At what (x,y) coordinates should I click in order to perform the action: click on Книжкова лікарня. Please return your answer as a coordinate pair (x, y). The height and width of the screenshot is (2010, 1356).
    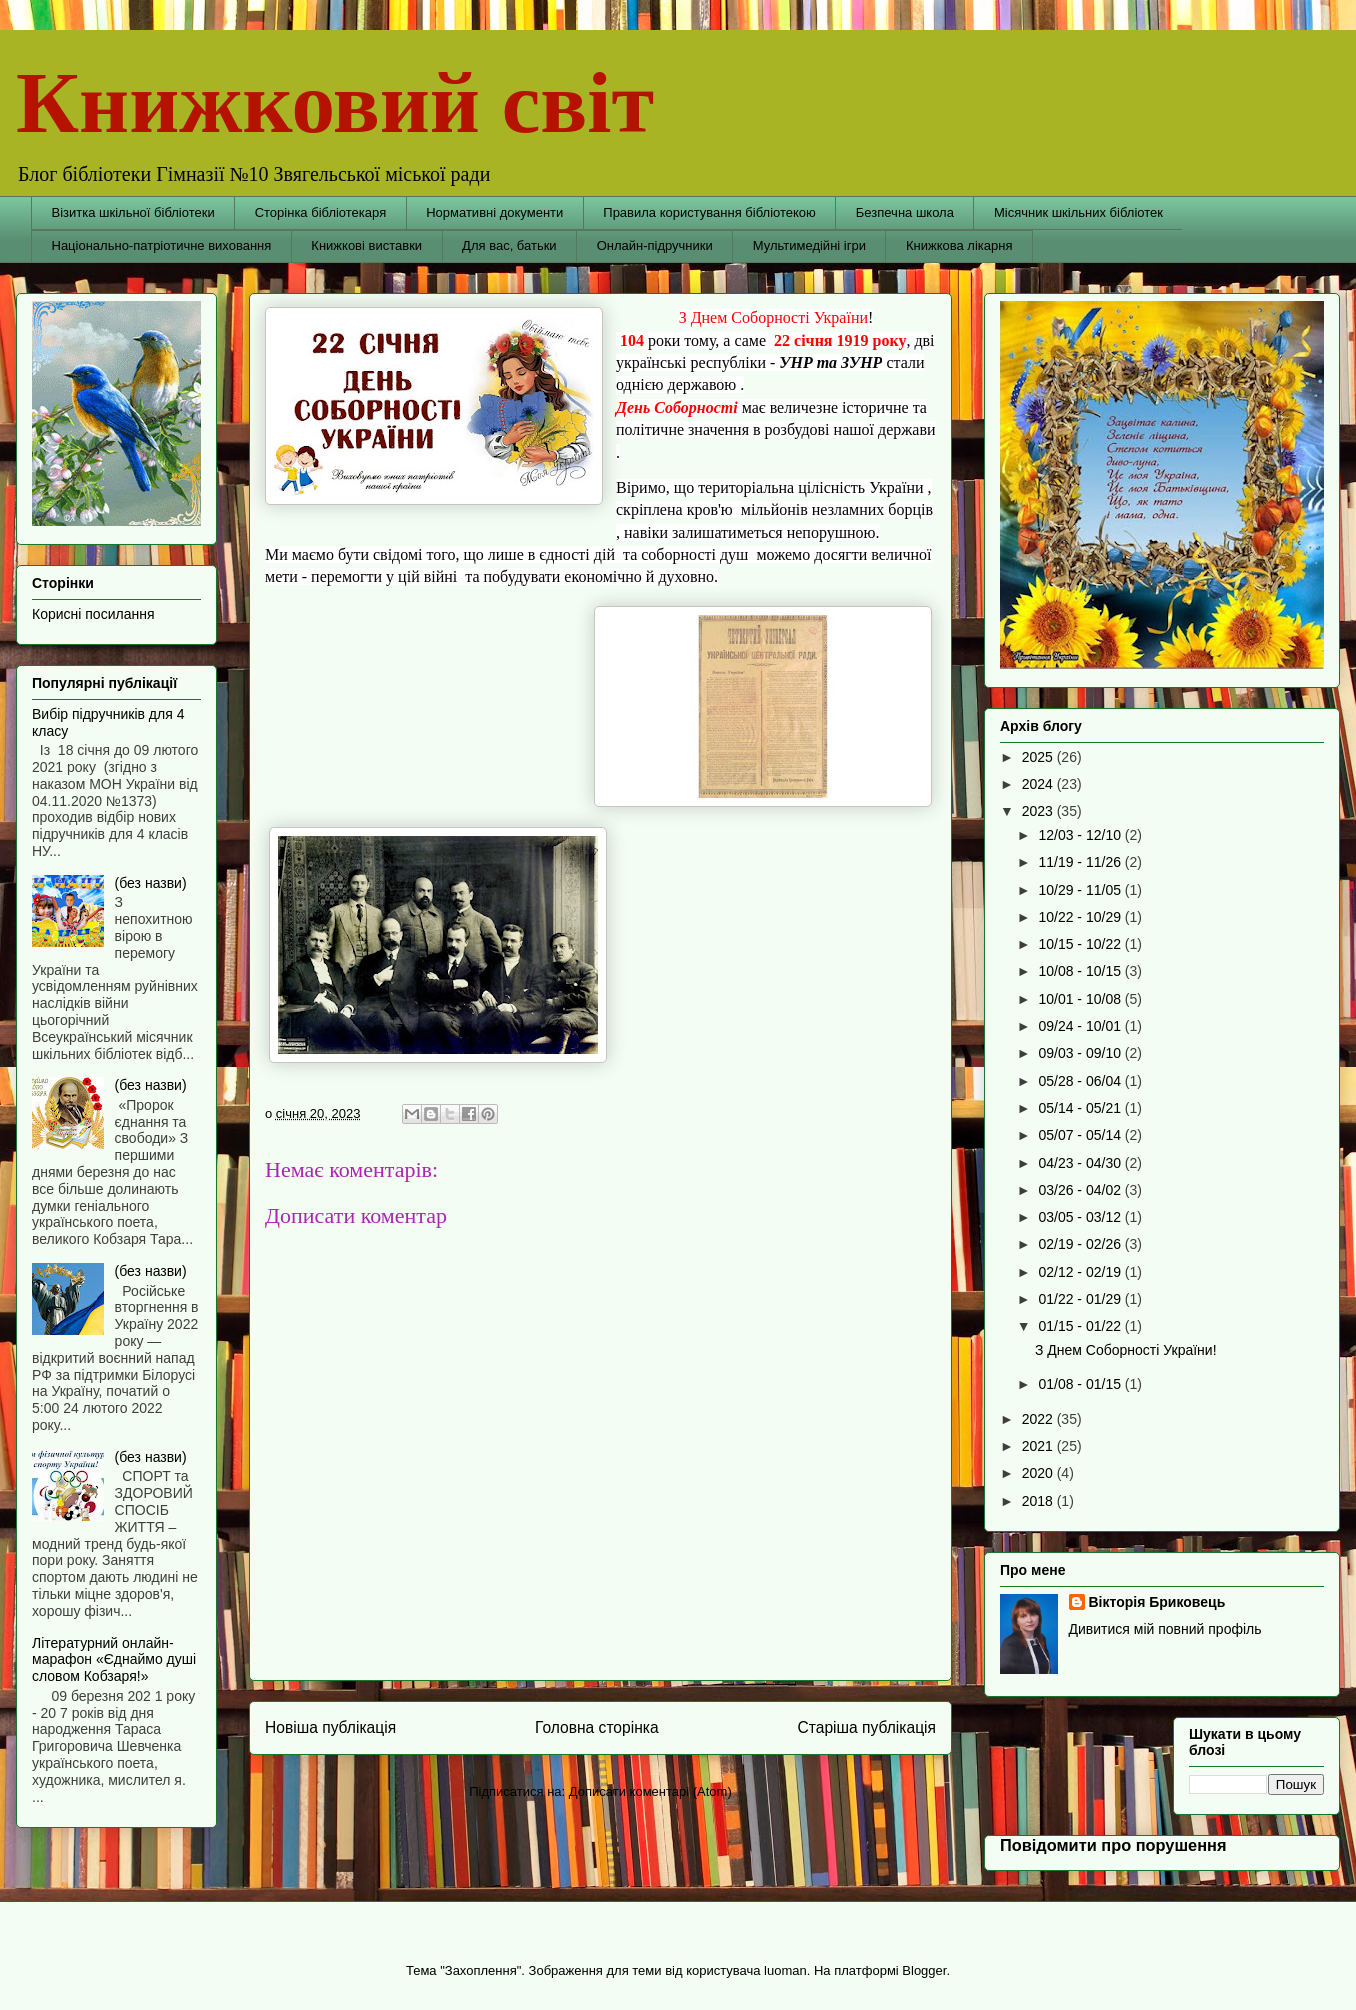
    Looking at the image, I should click on (959, 245).